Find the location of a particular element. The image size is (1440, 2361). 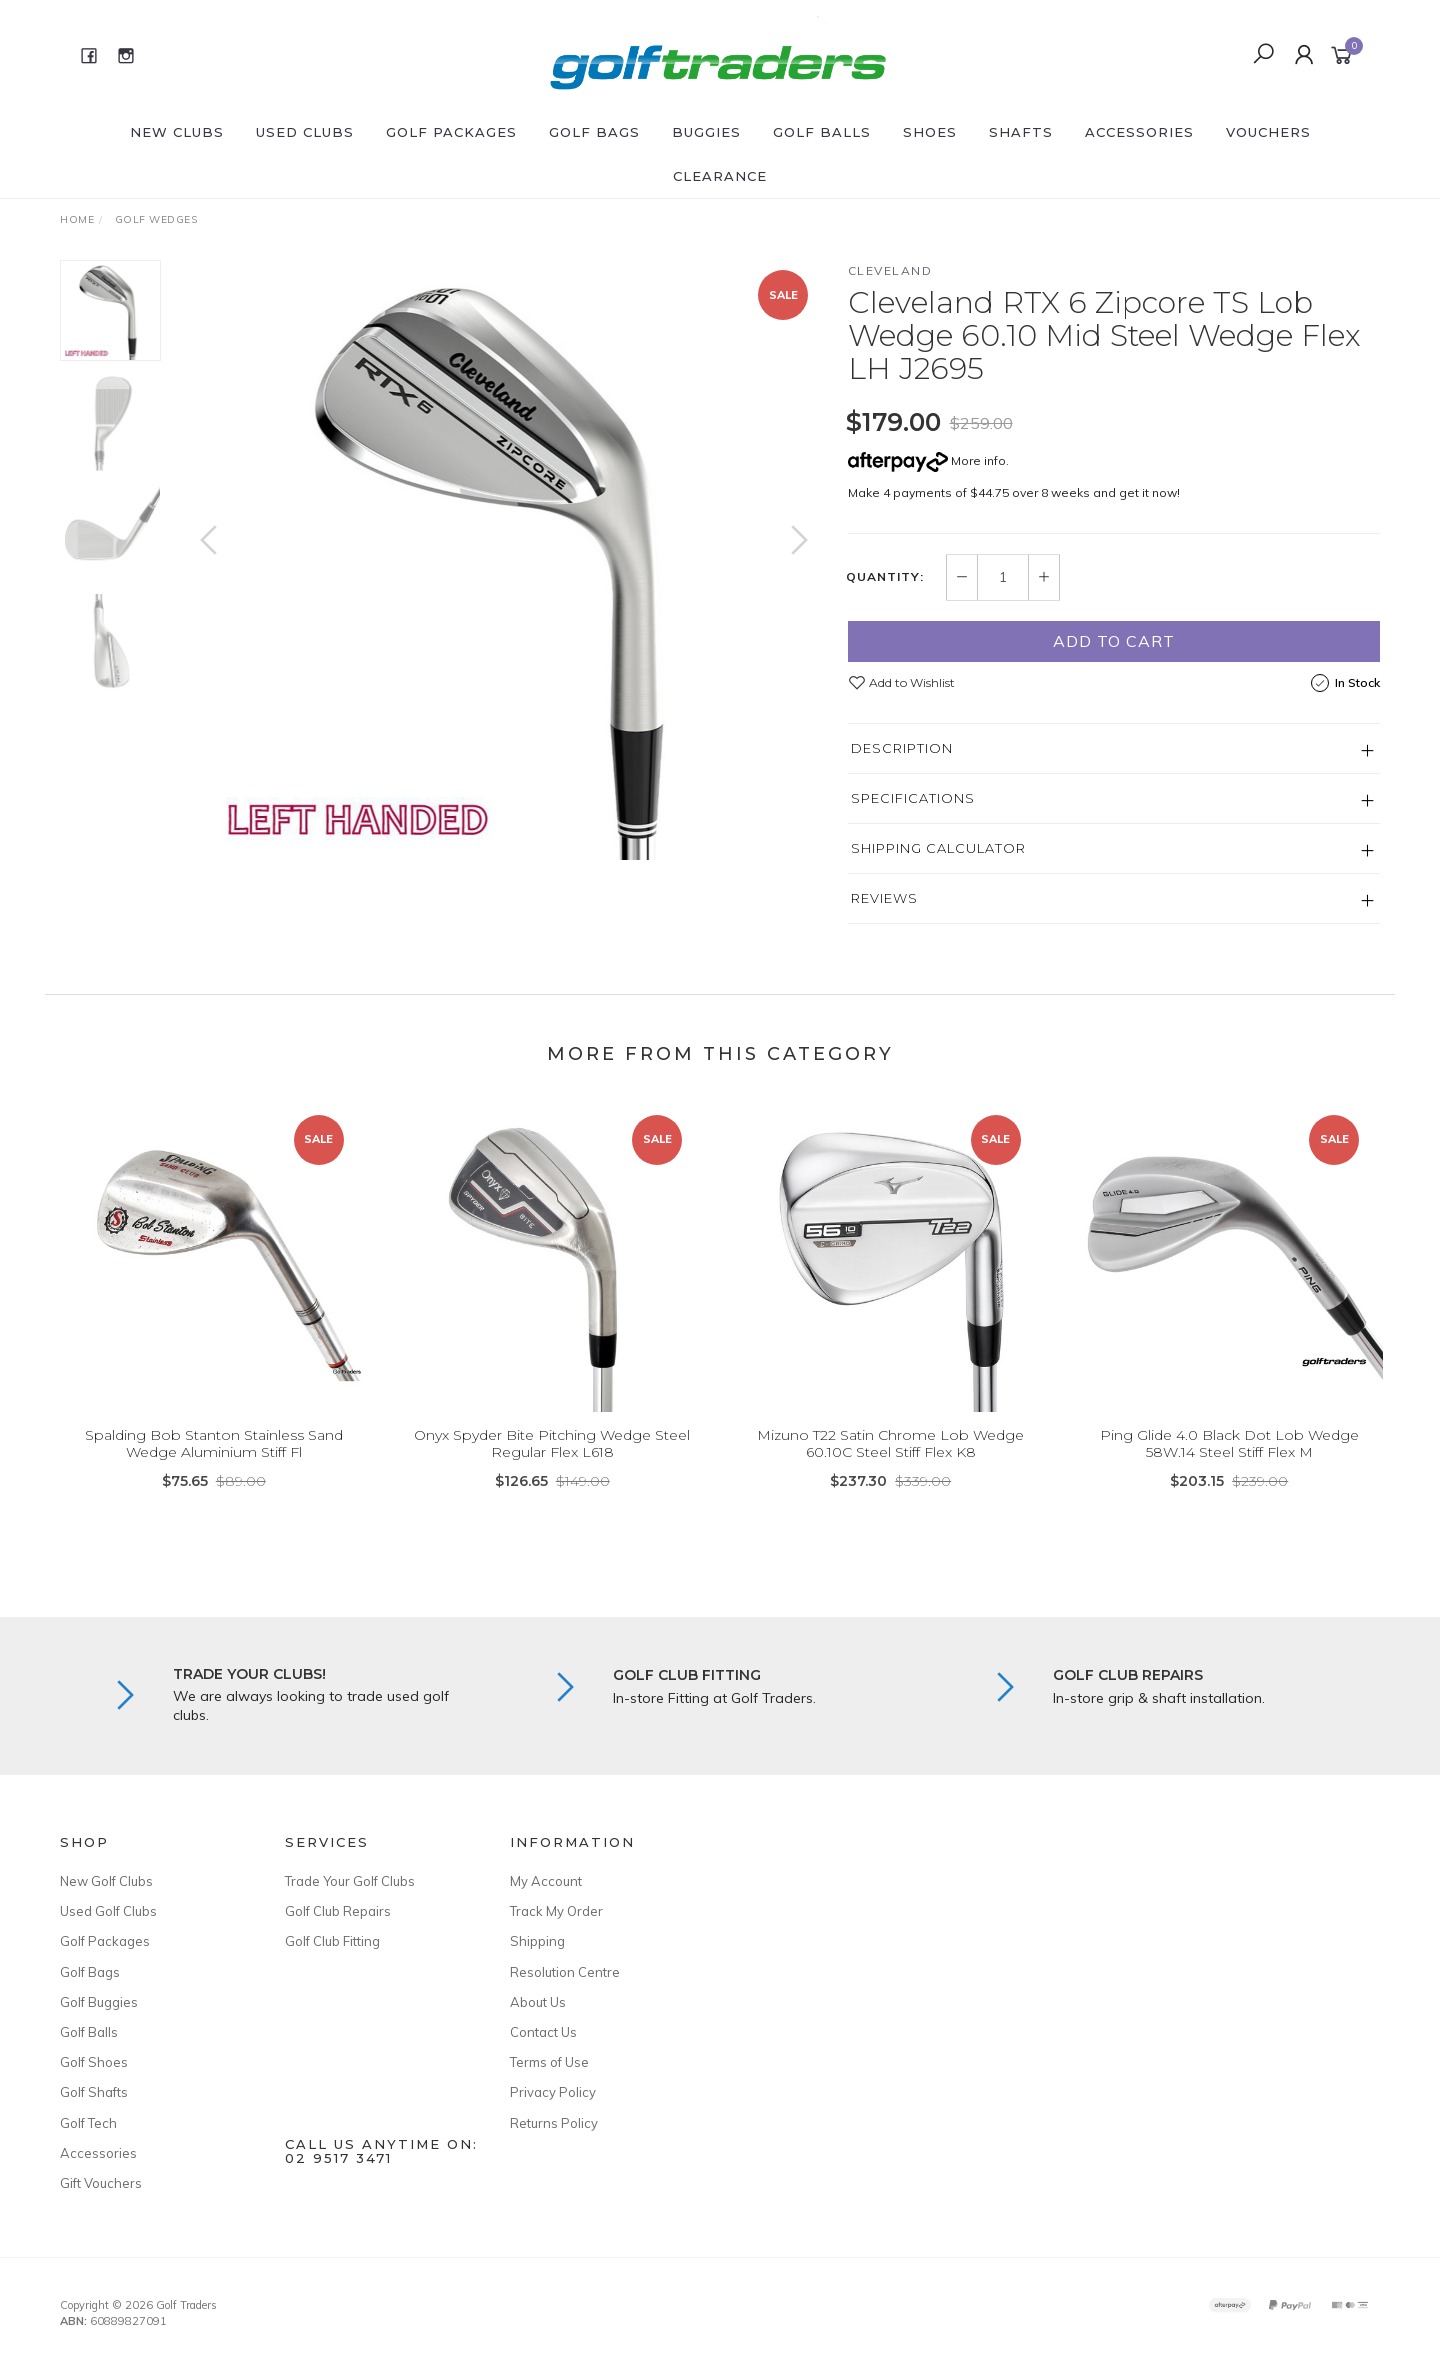

Shipping is located at coordinates (537, 1941).